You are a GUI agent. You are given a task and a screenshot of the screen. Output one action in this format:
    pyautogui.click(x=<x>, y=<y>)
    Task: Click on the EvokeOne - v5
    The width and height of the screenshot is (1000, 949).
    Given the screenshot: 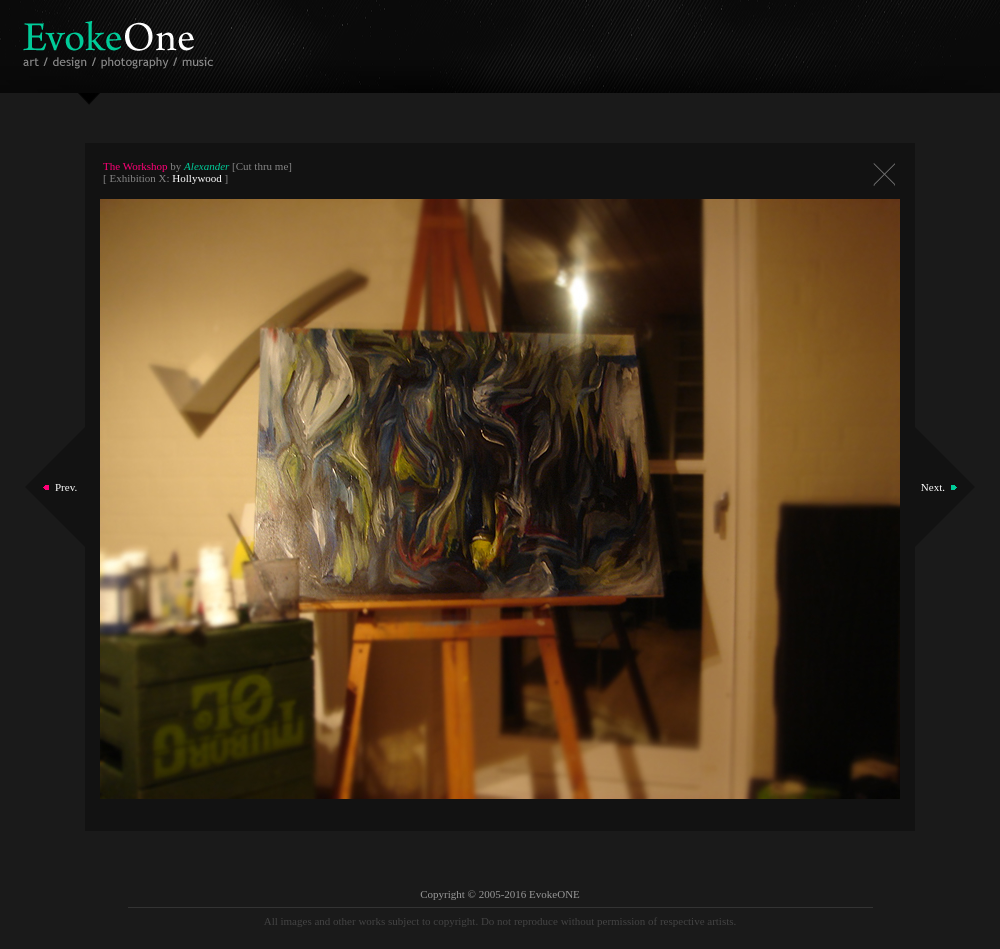 What is the action you would take?
    pyautogui.click(x=121, y=39)
    